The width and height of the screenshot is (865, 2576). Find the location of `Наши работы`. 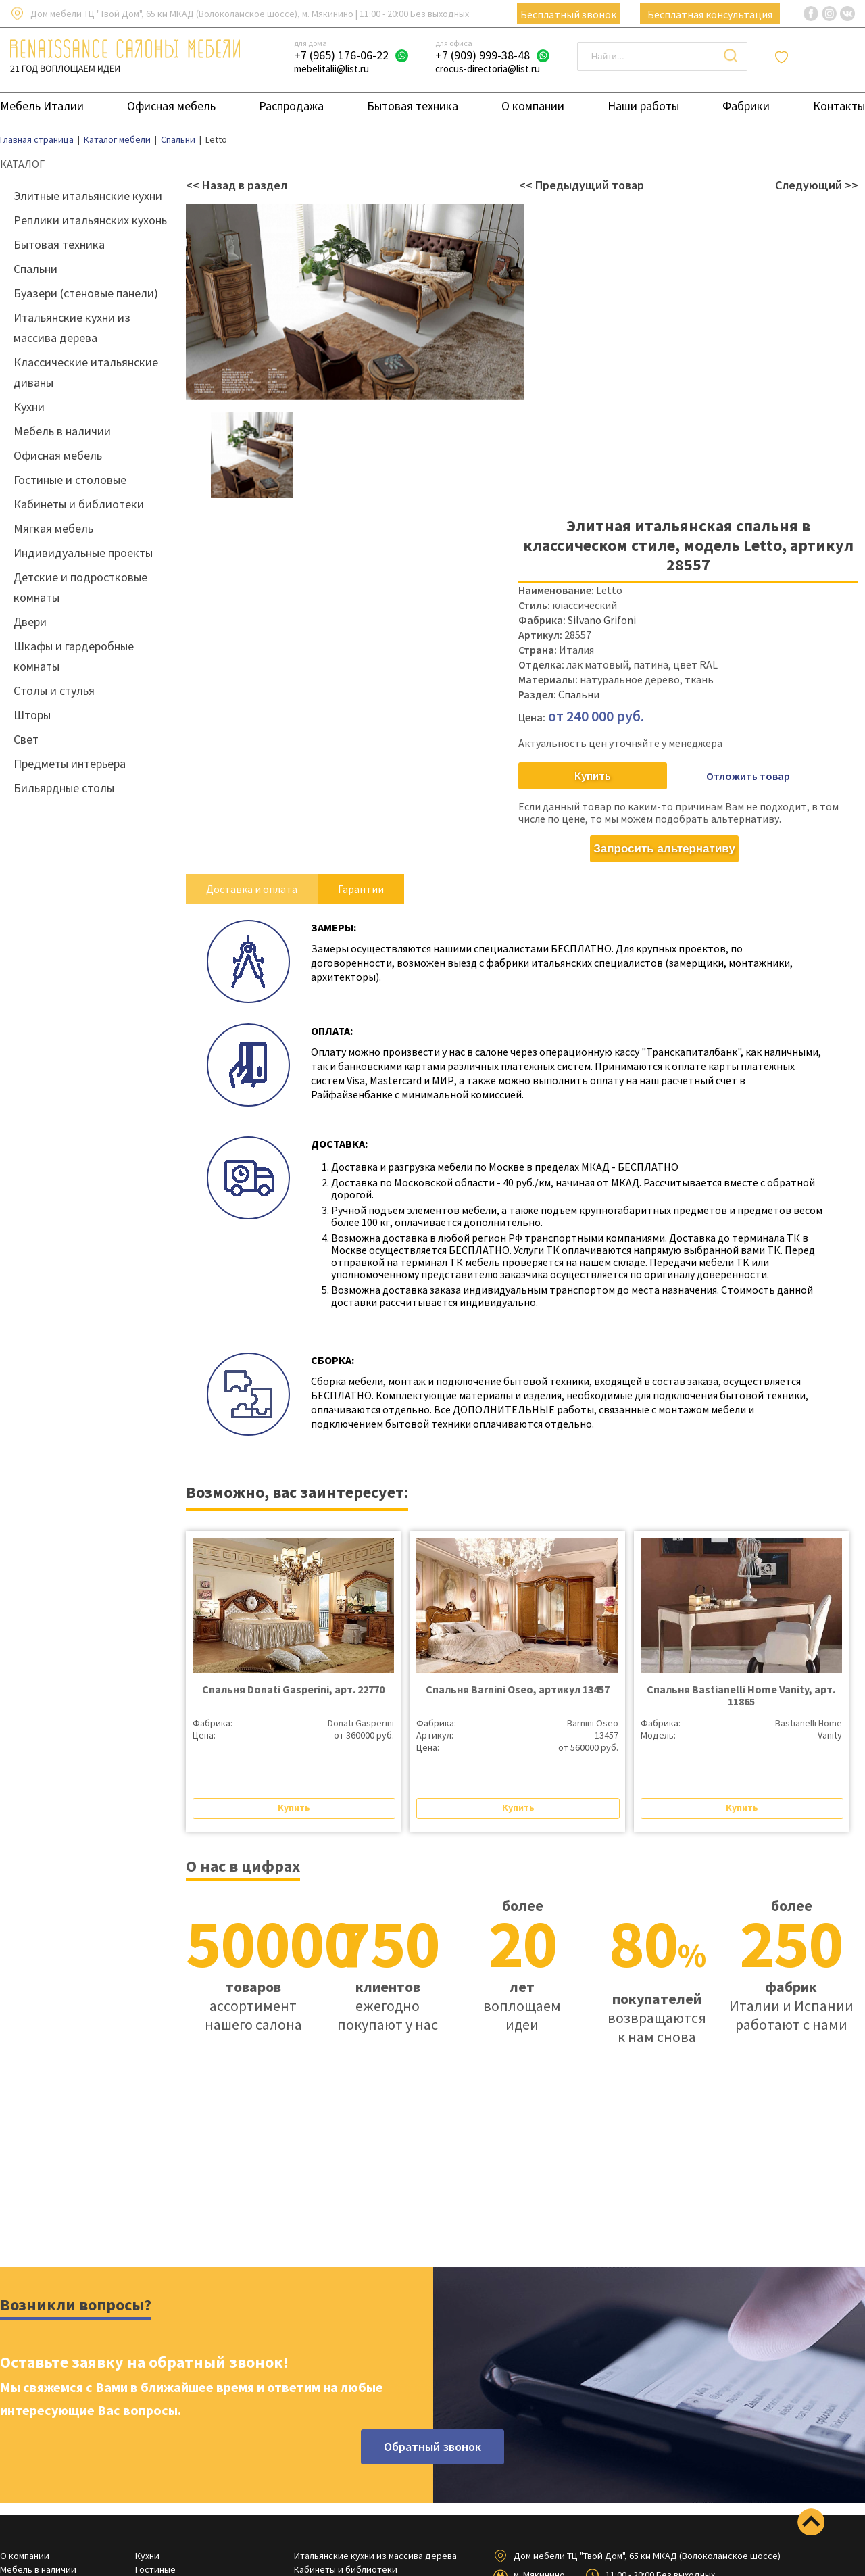

Наши работы is located at coordinates (643, 106).